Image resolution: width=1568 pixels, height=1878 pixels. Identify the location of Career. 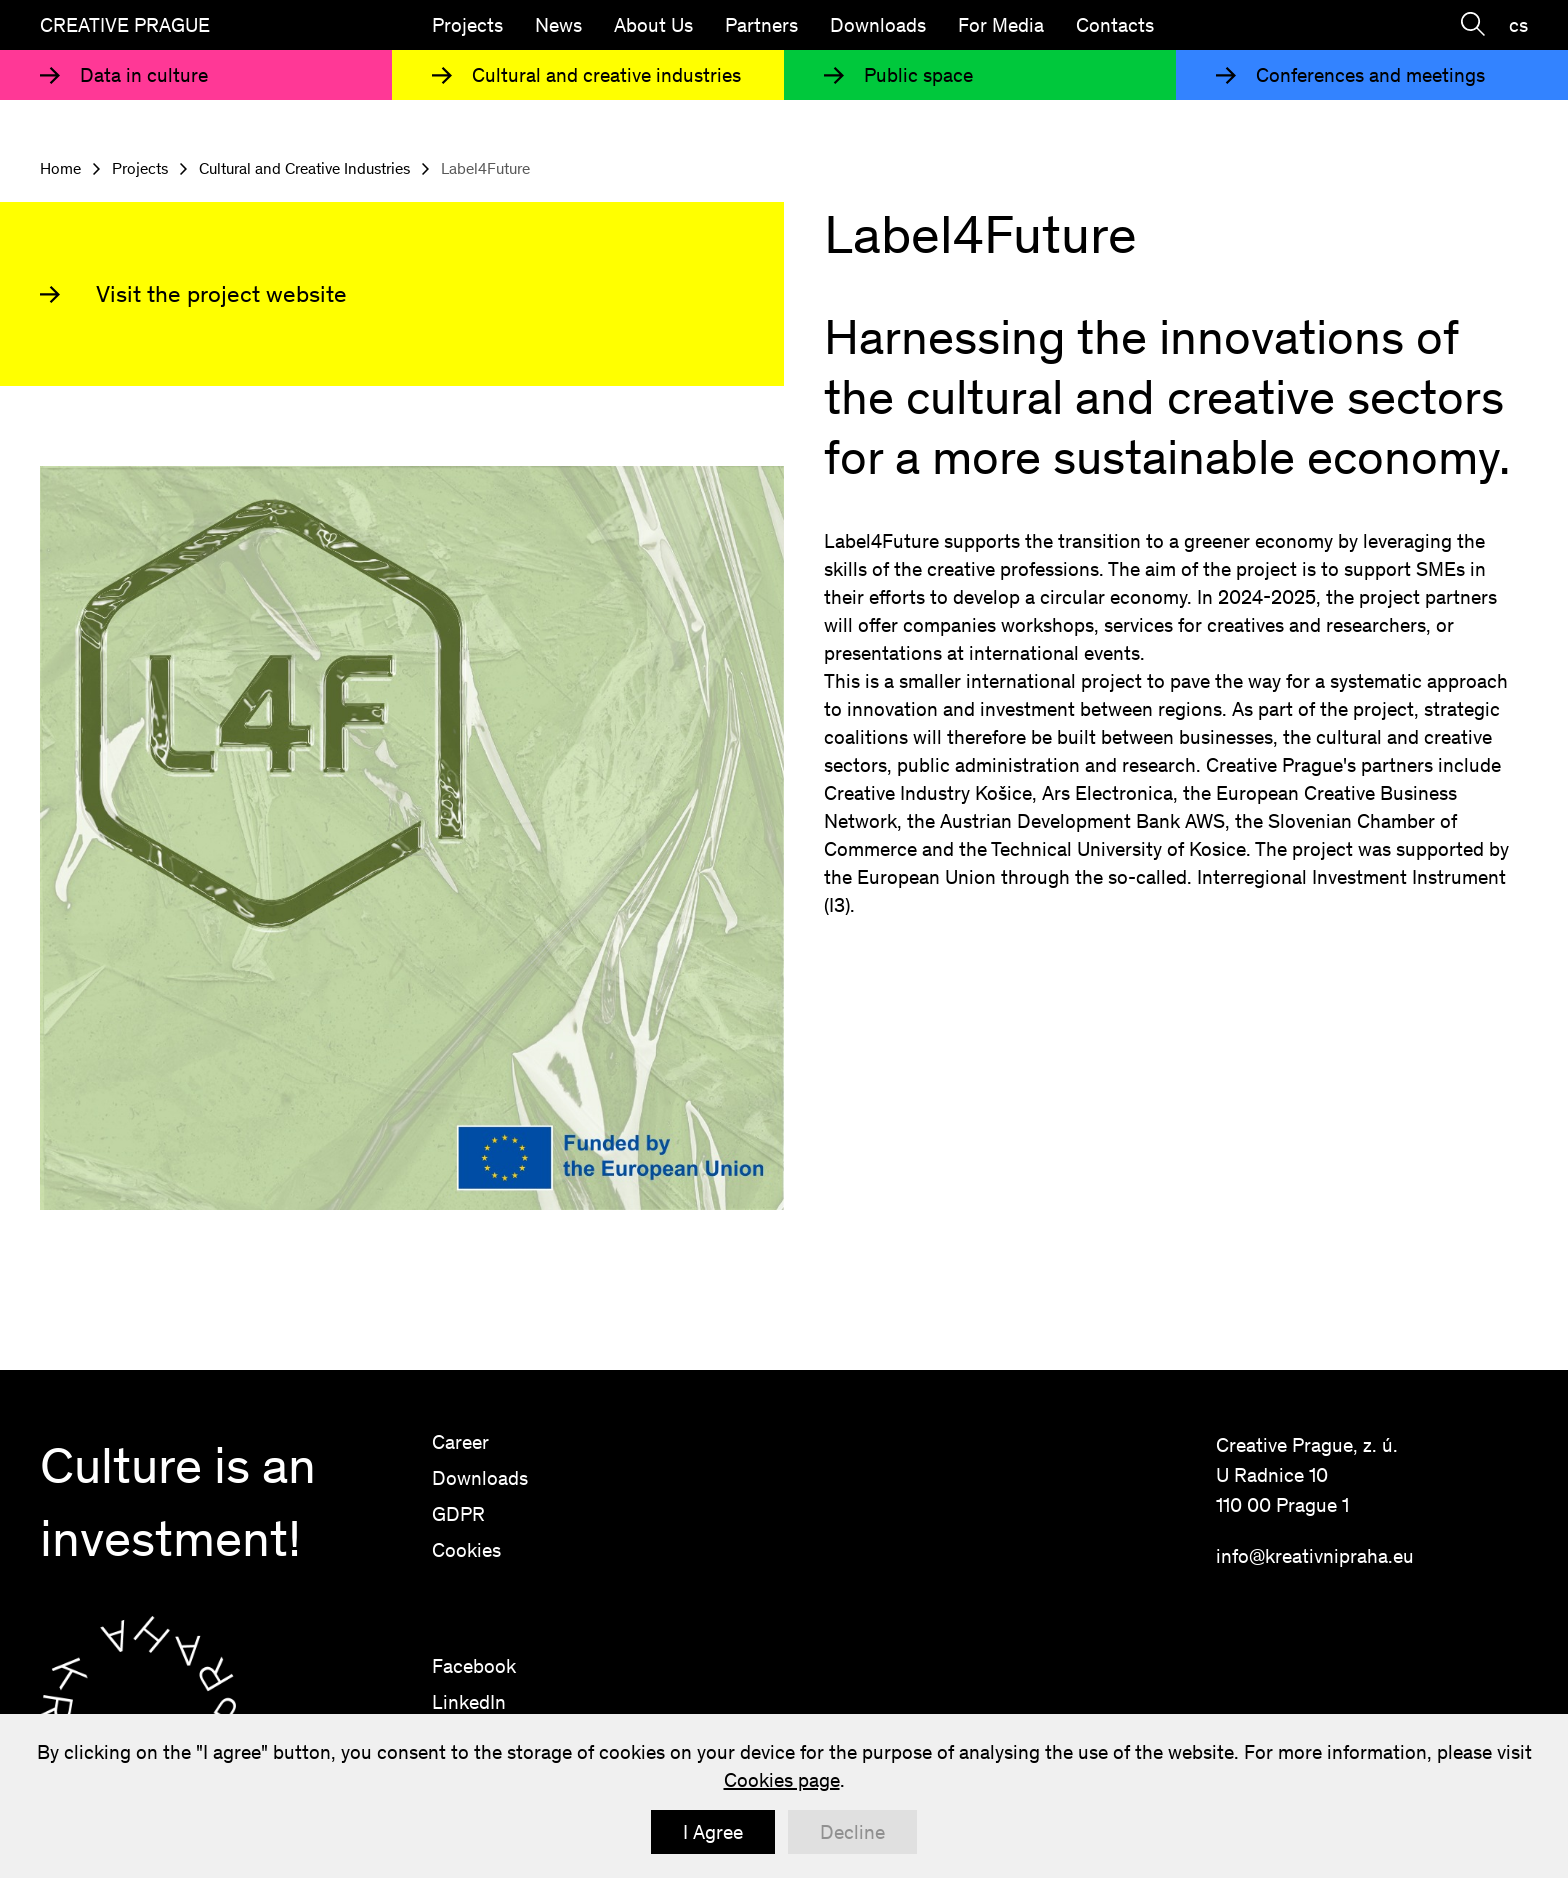
(460, 1442).